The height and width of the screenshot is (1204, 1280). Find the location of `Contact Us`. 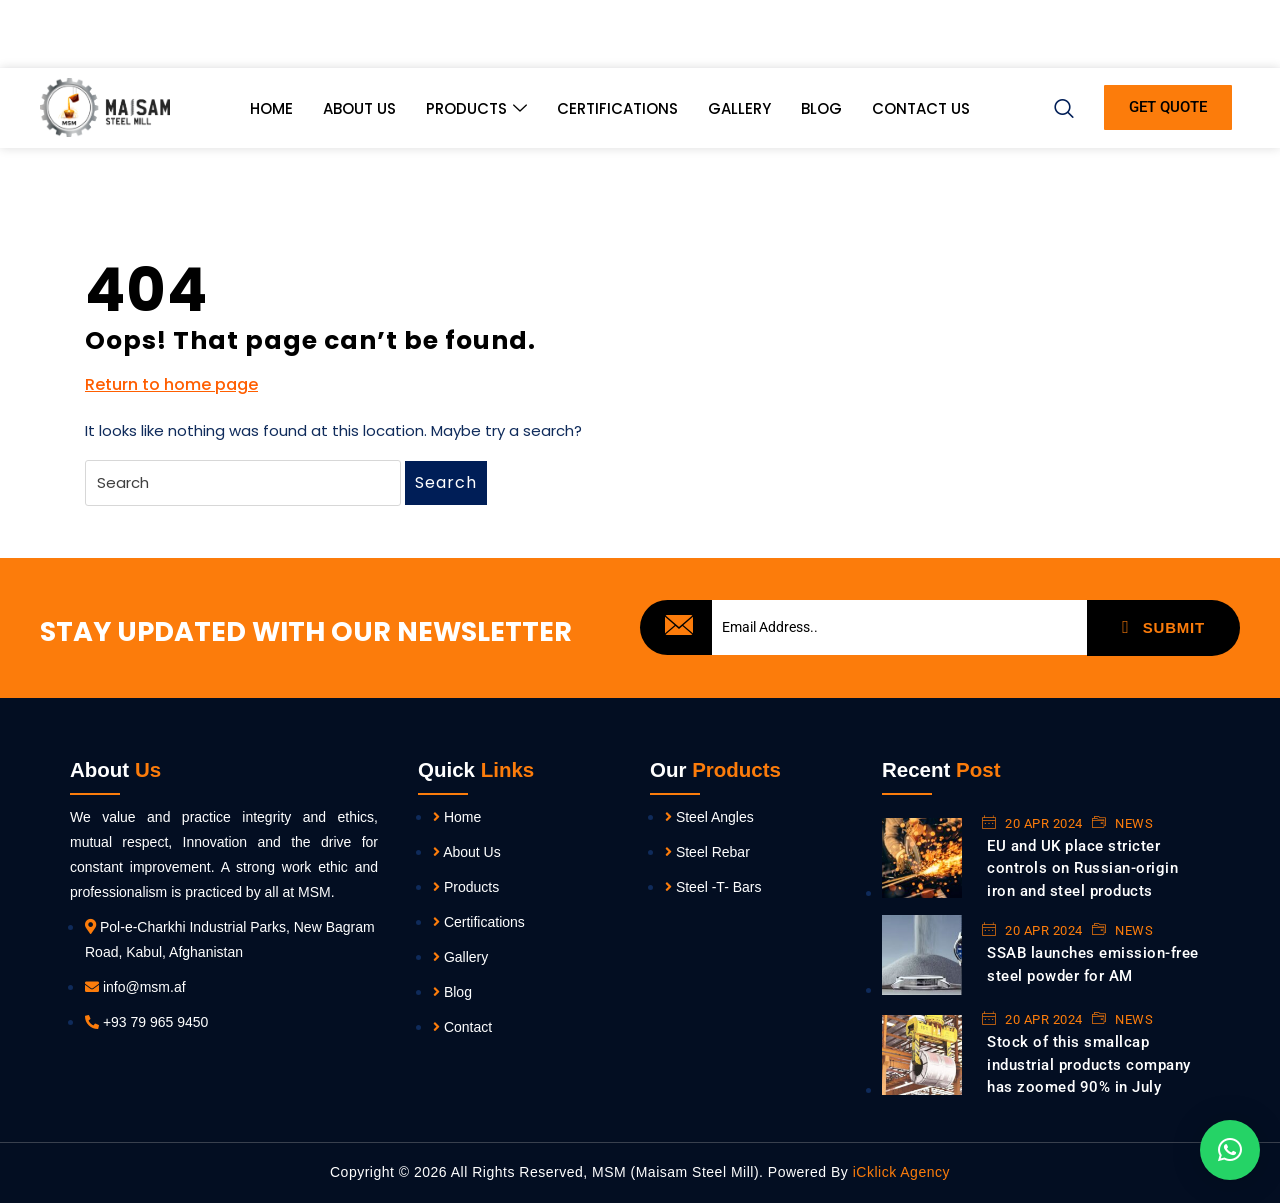

Contact Us is located at coordinates (921, 114).